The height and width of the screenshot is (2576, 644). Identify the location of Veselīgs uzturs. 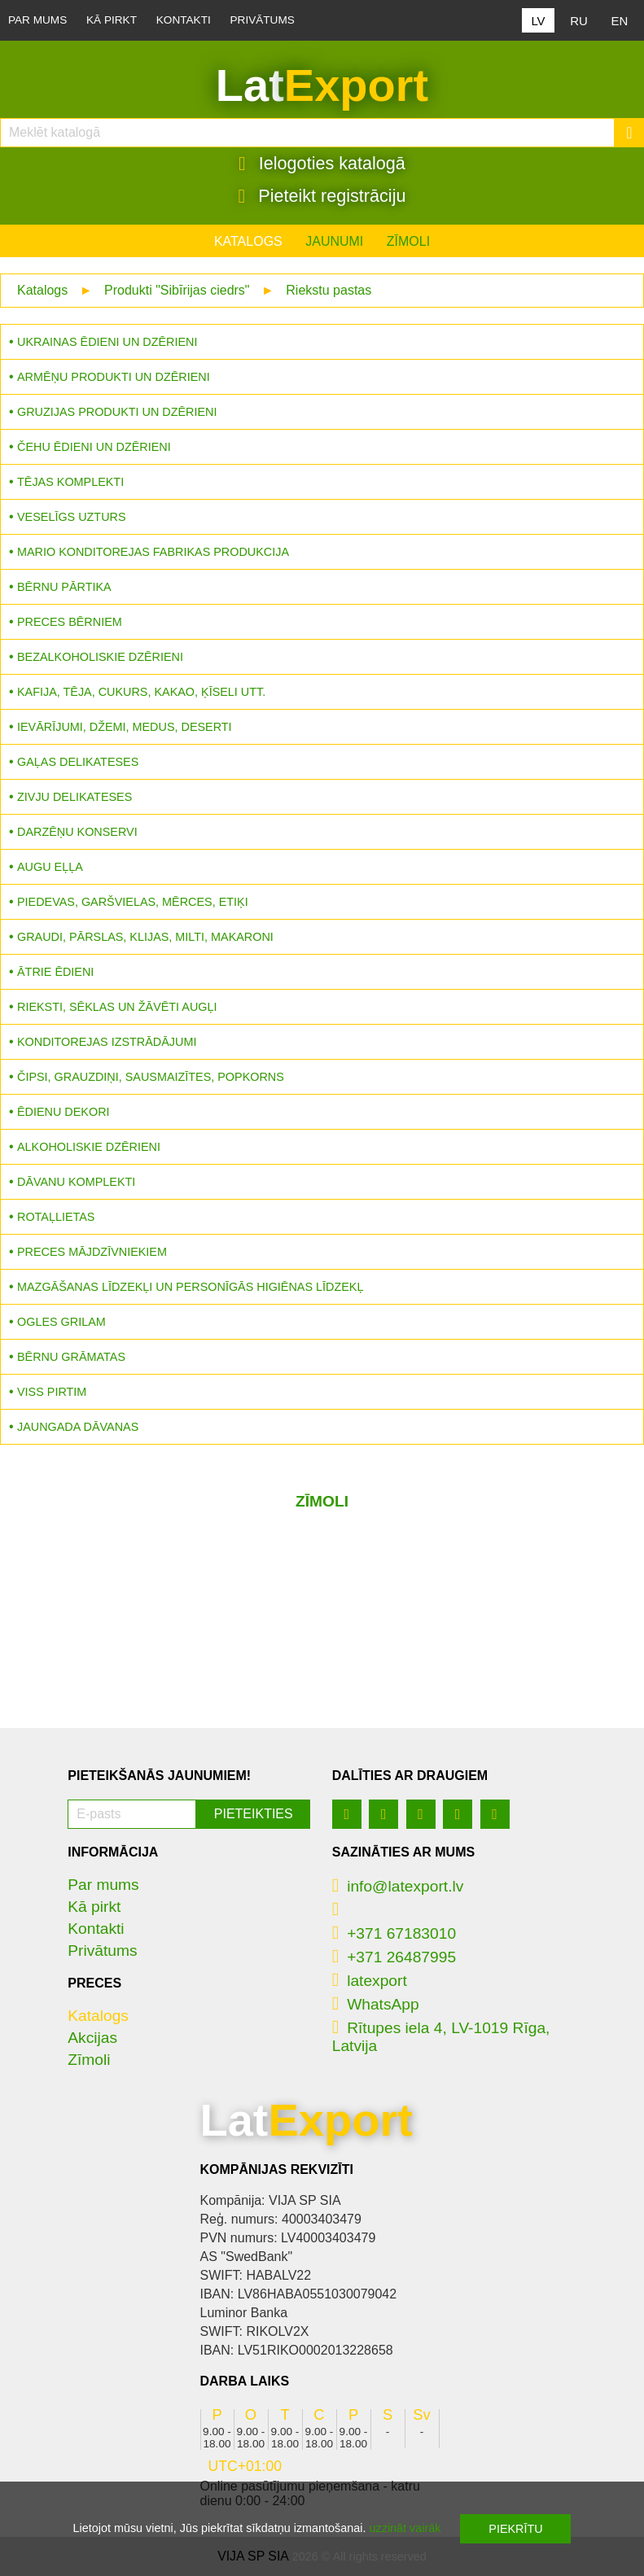
(71, 516).